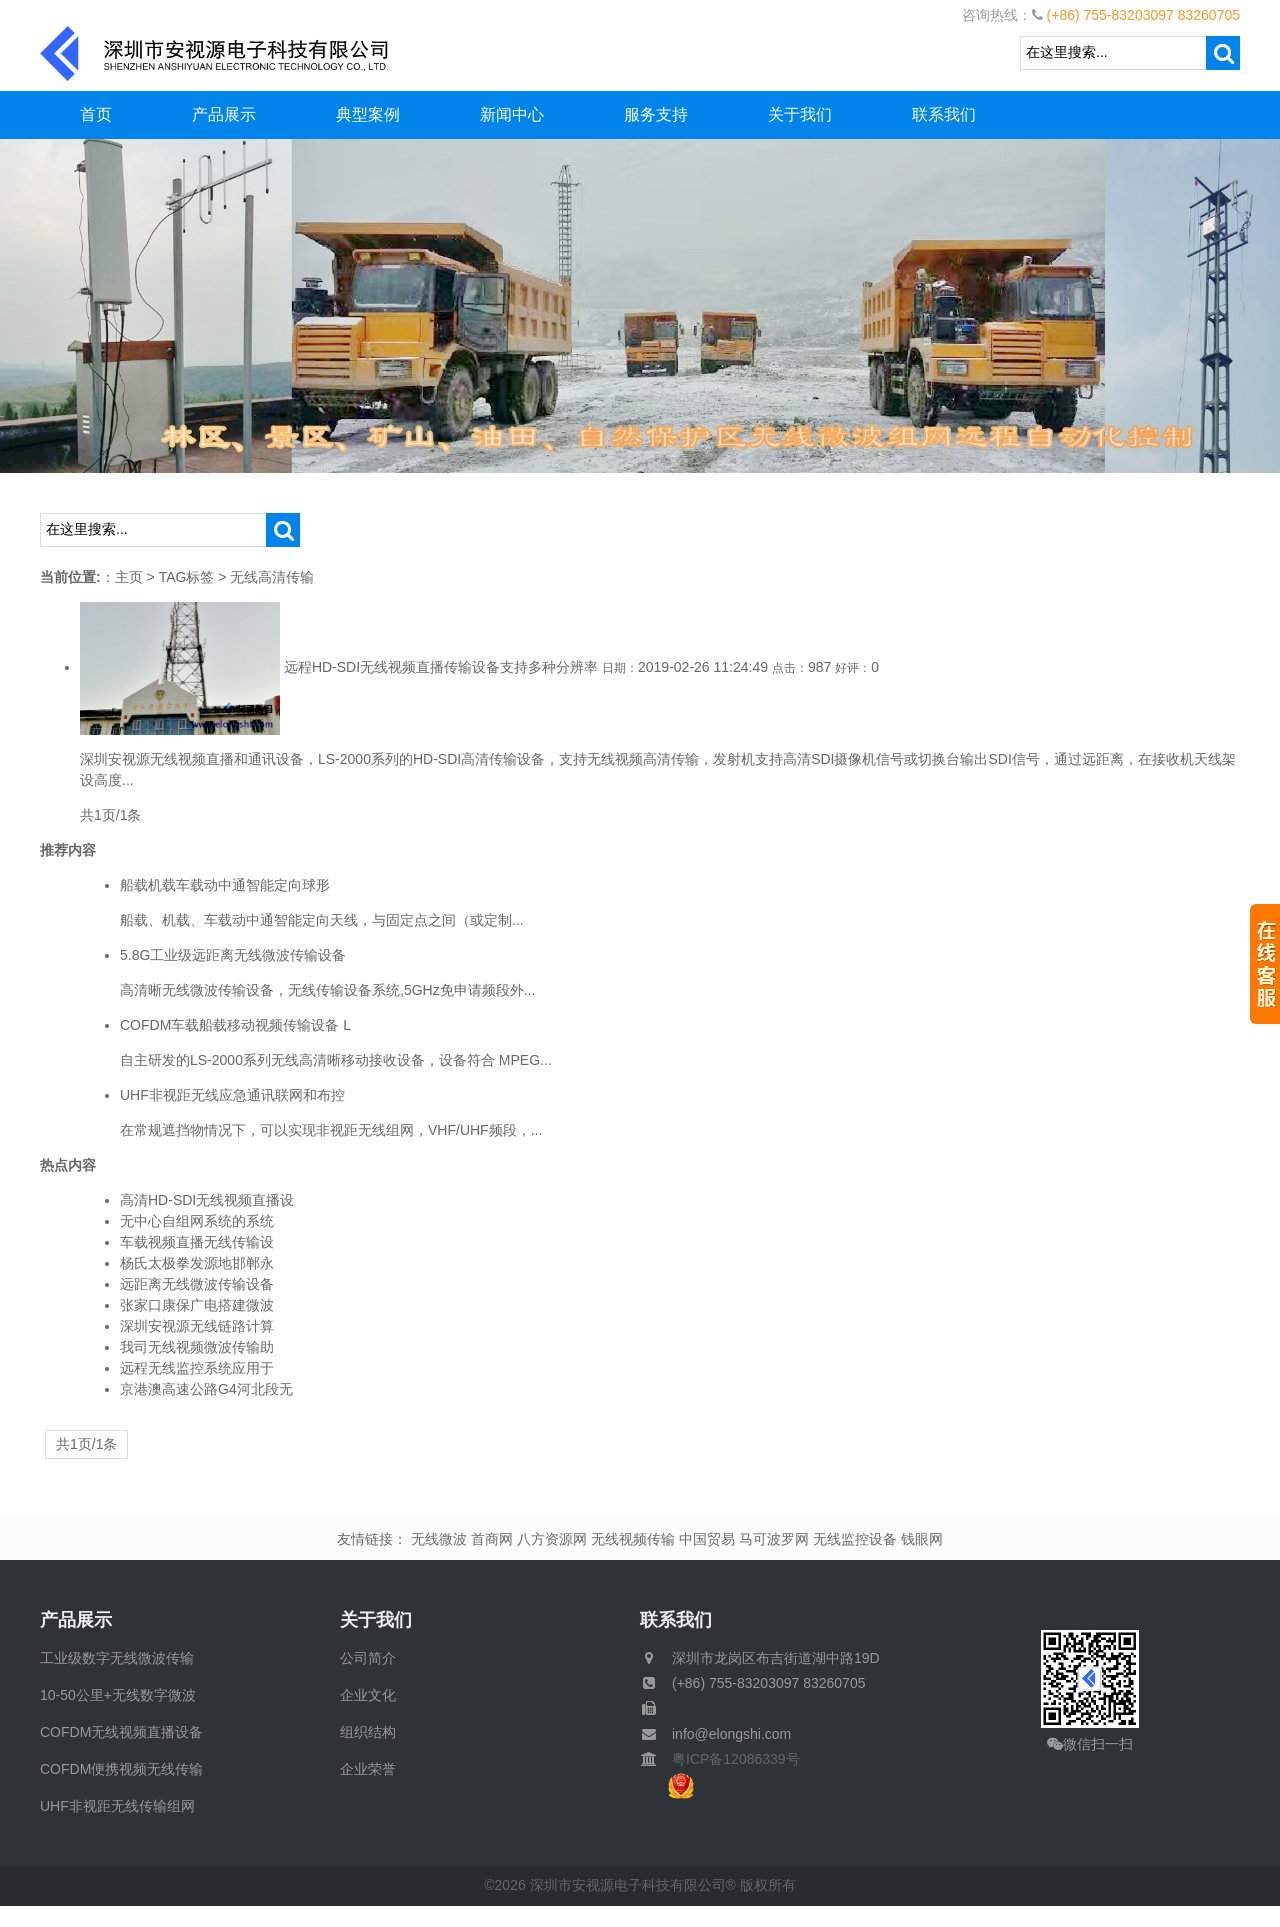  Describe the element at coordinates (197, 1326) in the screenshot. I see `深圳安视源无线链路计算` at that location.